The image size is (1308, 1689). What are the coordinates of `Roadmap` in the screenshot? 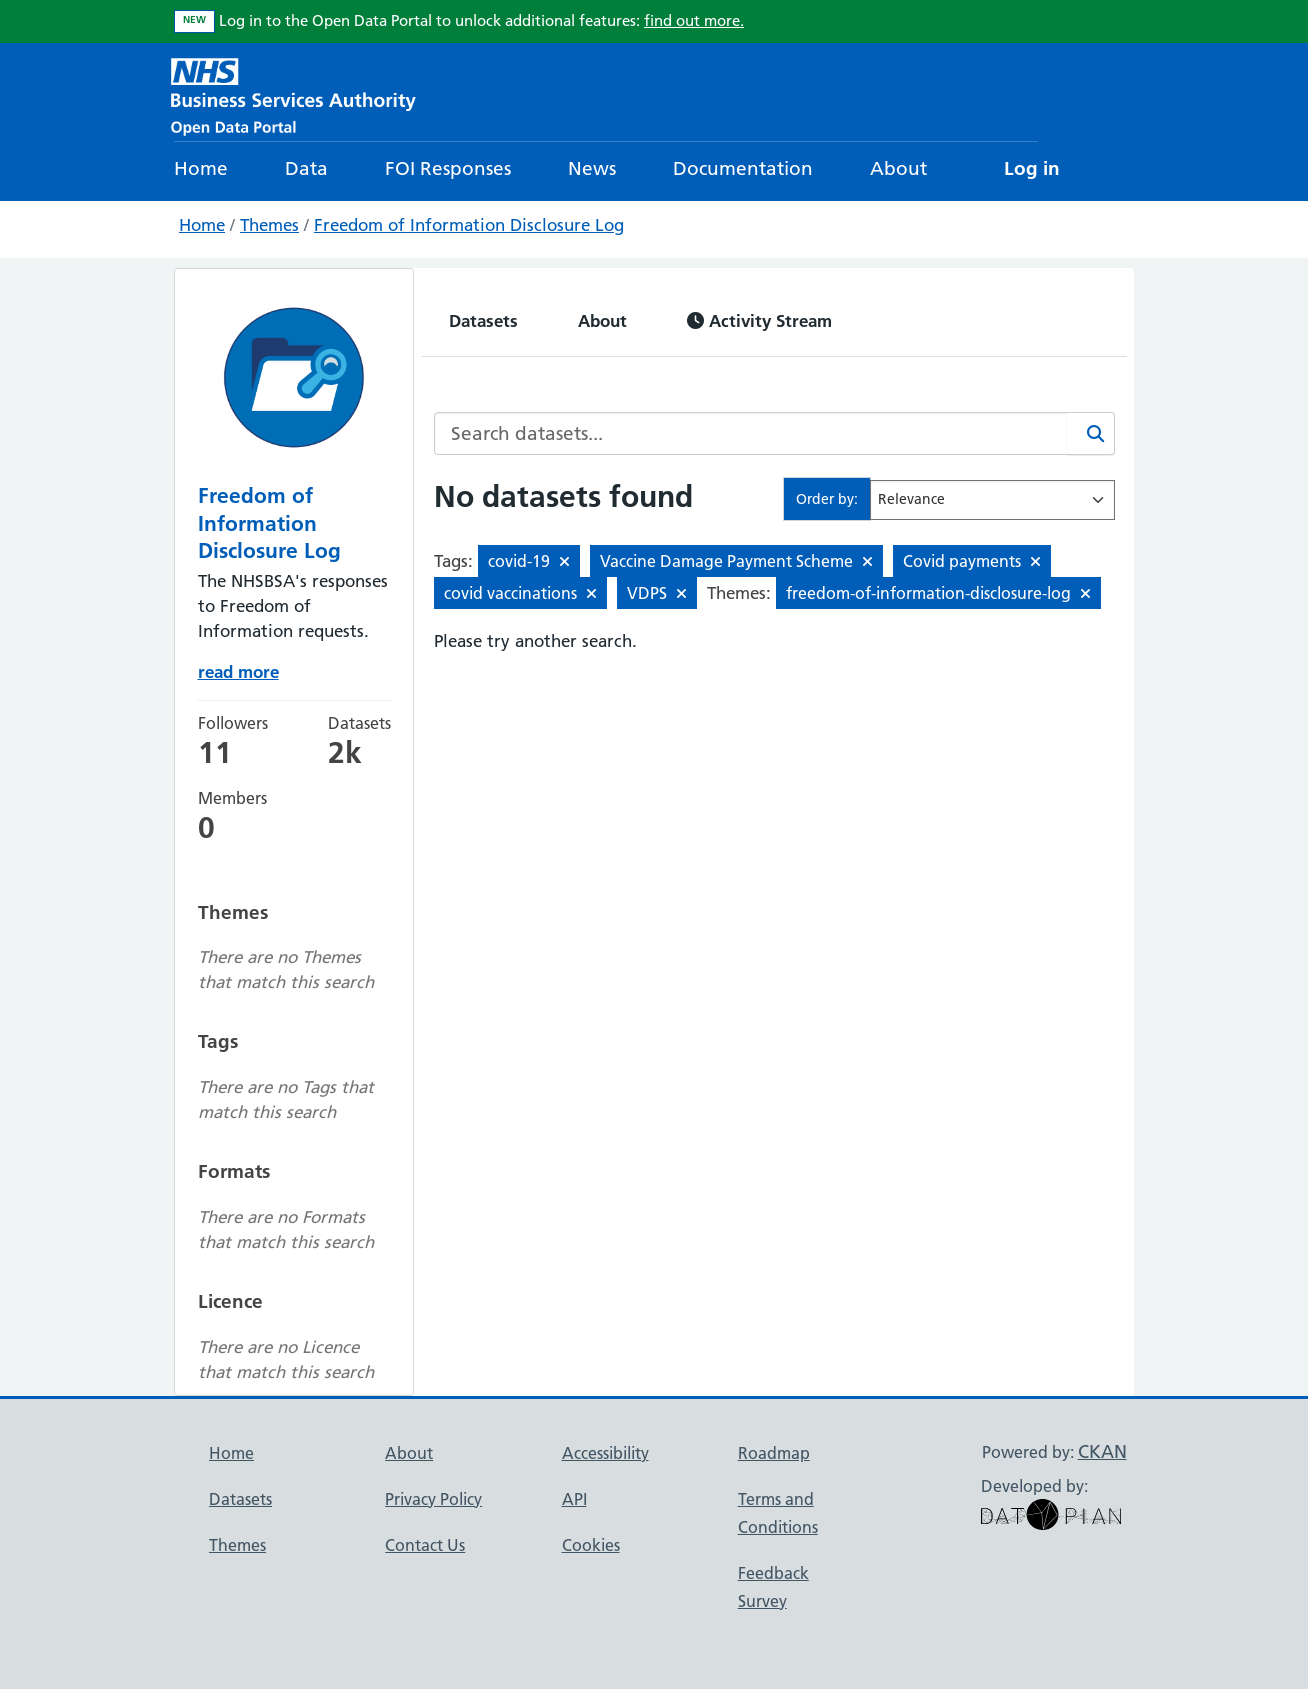 It's located at (774, 1453).